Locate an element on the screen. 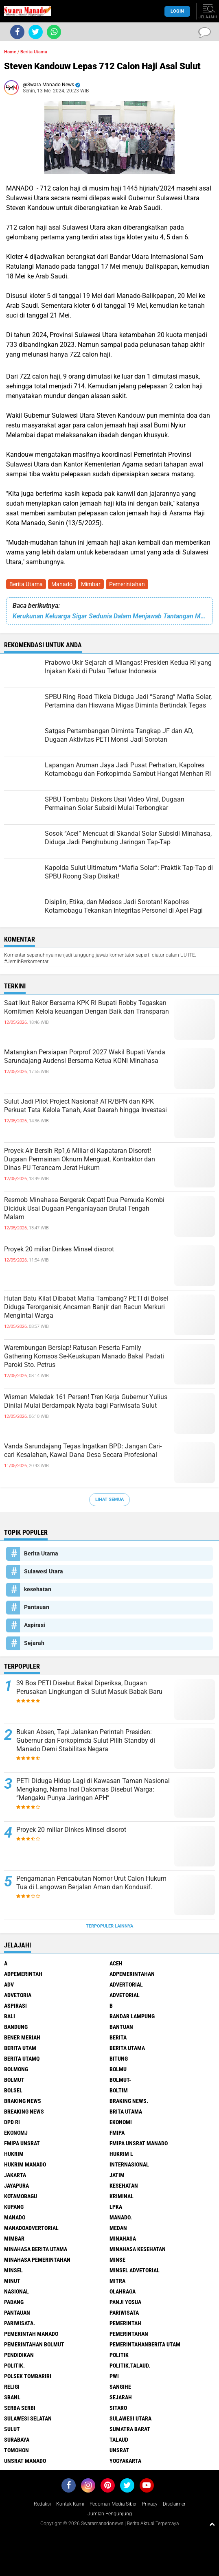 The width and height of the screenshot is (219, 2576). Minut is located at coordinates (12, 2281).